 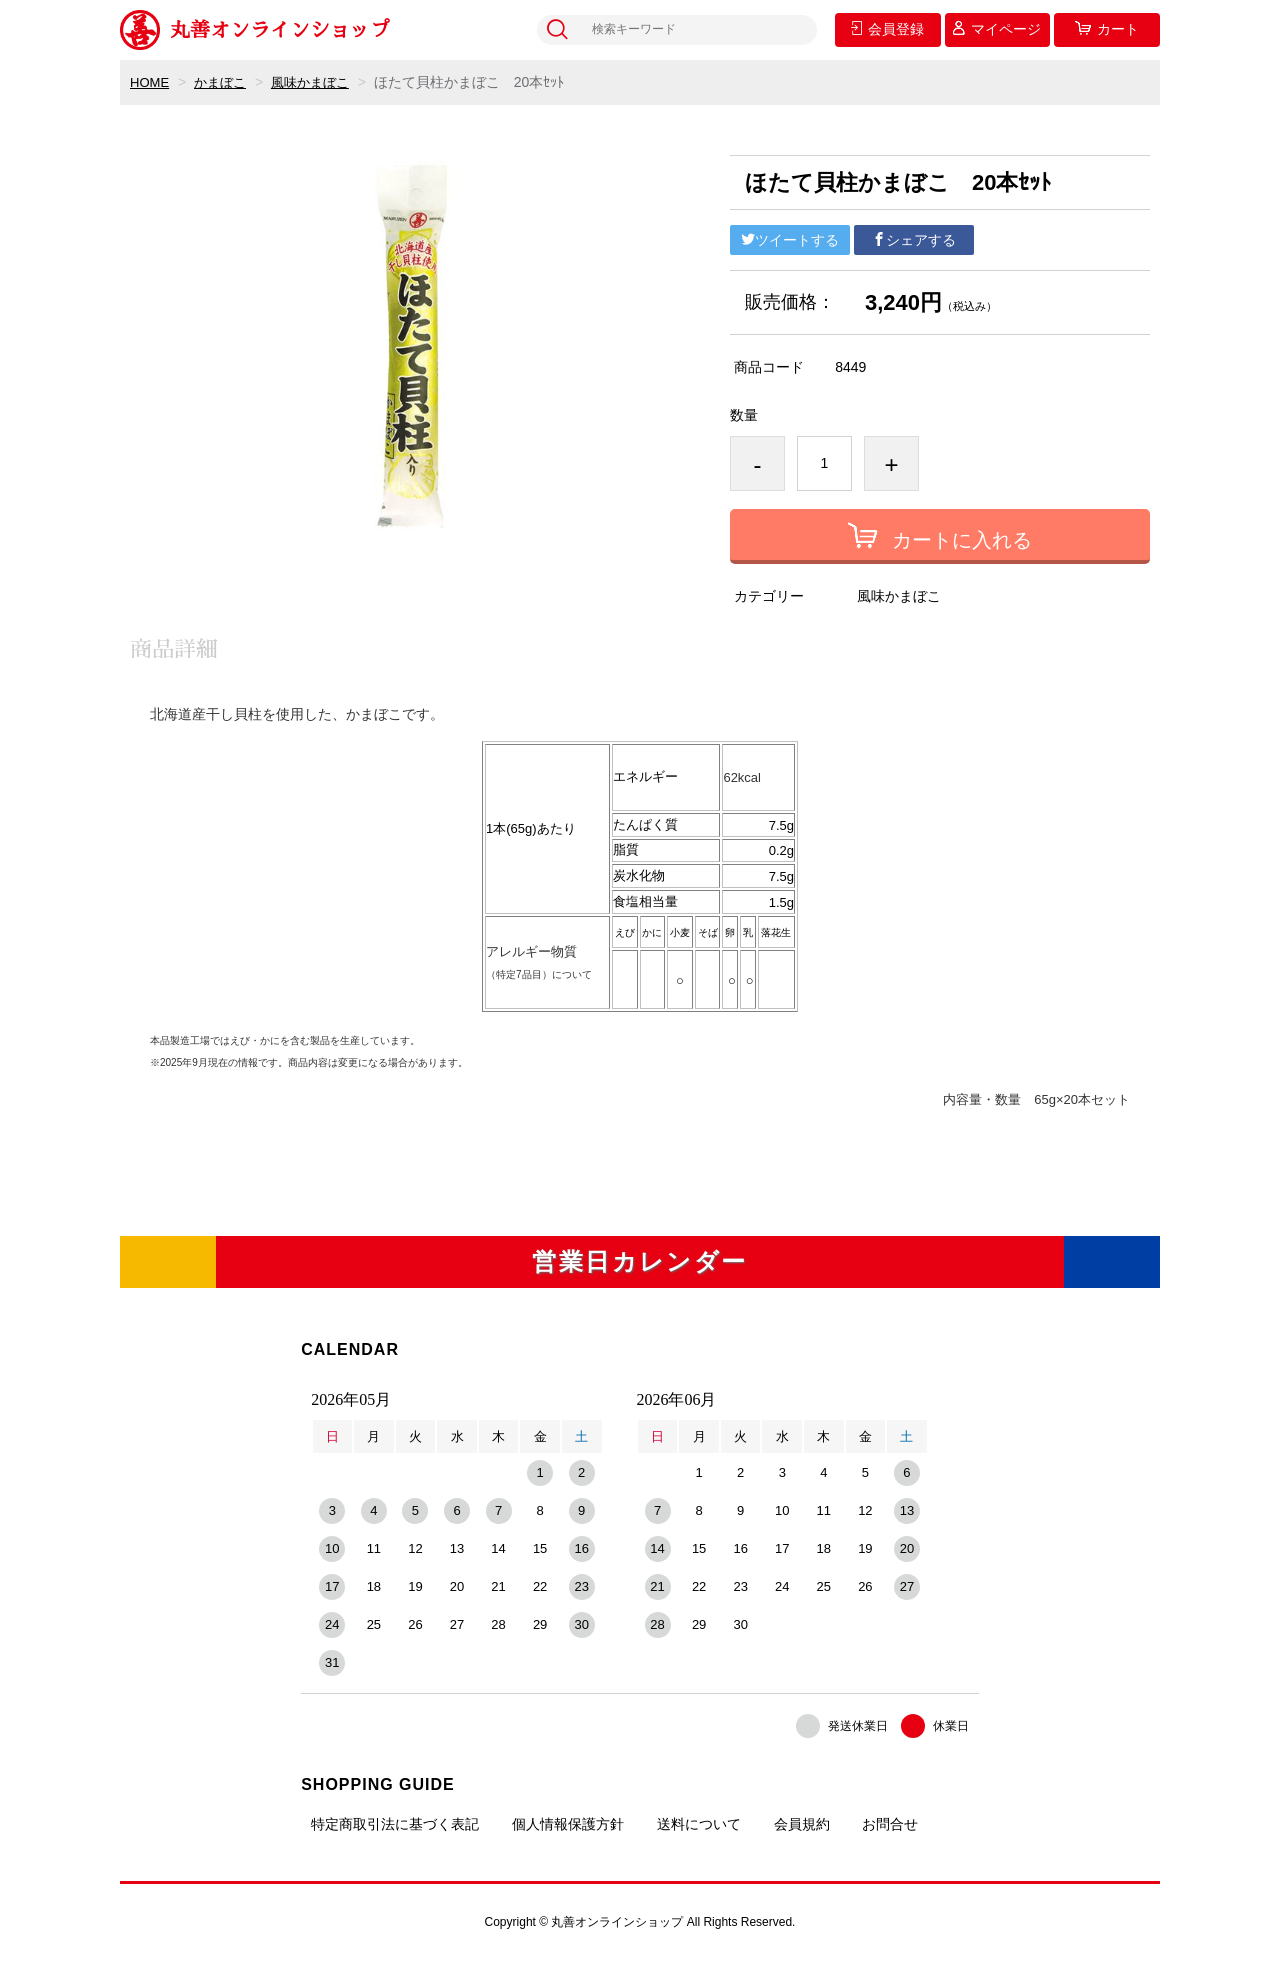 I want to click on 会員規約, so click(x=802, y=1824).